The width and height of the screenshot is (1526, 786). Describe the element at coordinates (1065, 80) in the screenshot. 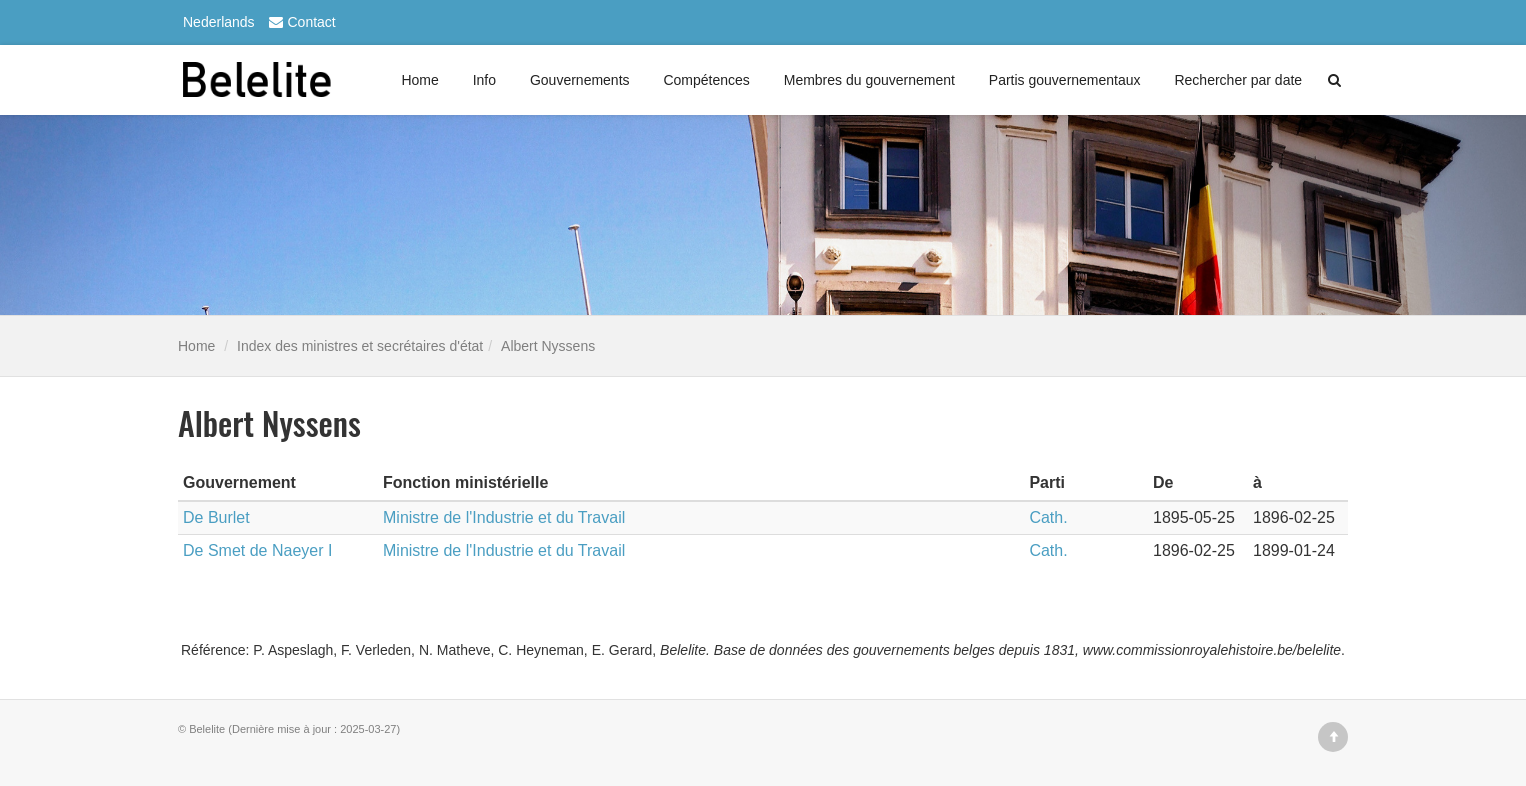

I see `Partis gouvernementaux` at that location.